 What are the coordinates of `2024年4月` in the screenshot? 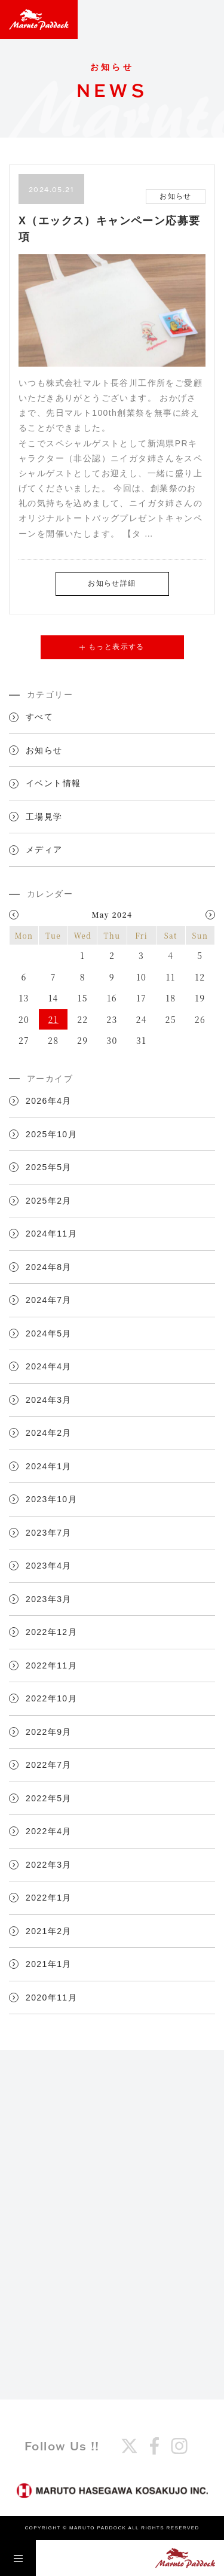 It's located at (49, 1366).